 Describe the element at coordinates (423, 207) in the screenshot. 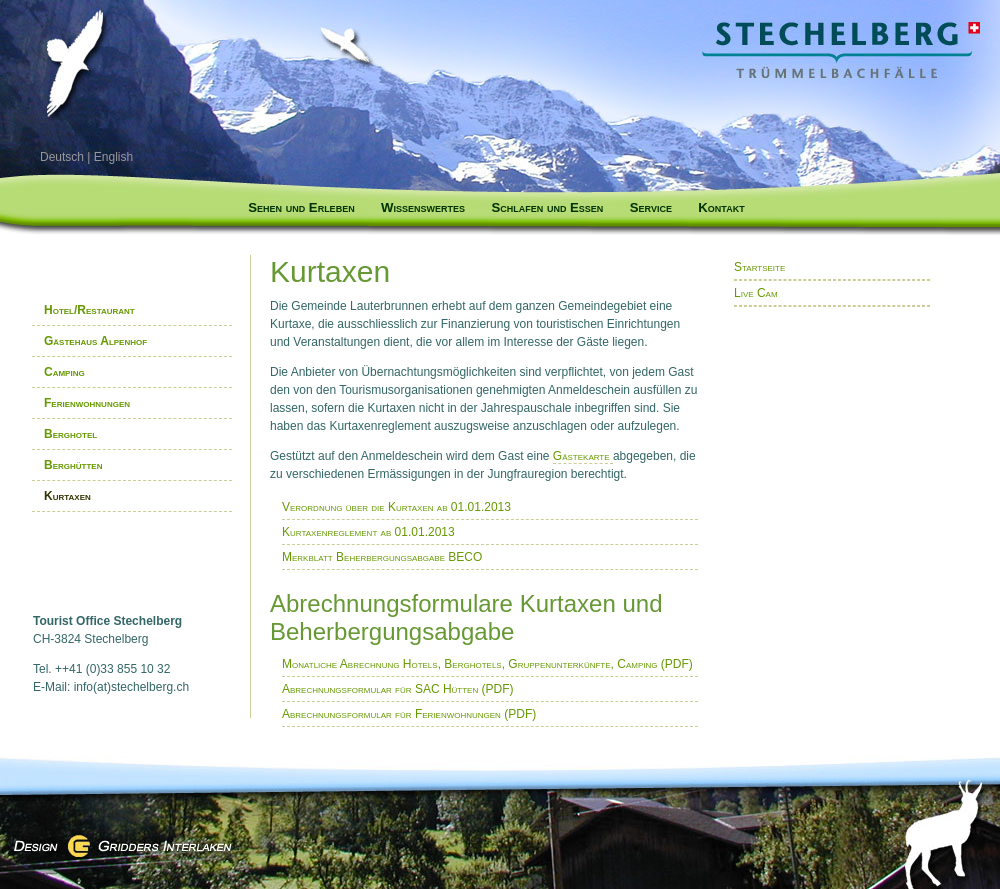

I see `Wissenswertes` at that location.